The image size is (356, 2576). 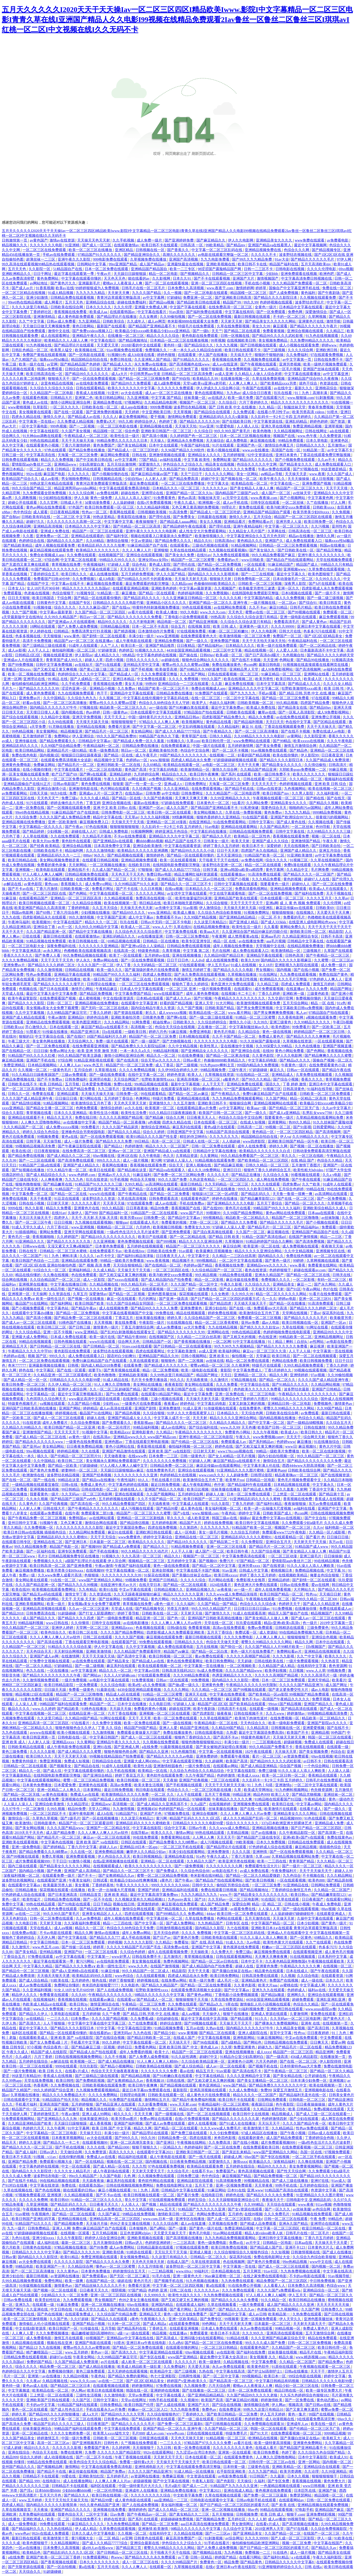 I want to click on 国产精品久久久免费看, so click(x=239, y=1222).